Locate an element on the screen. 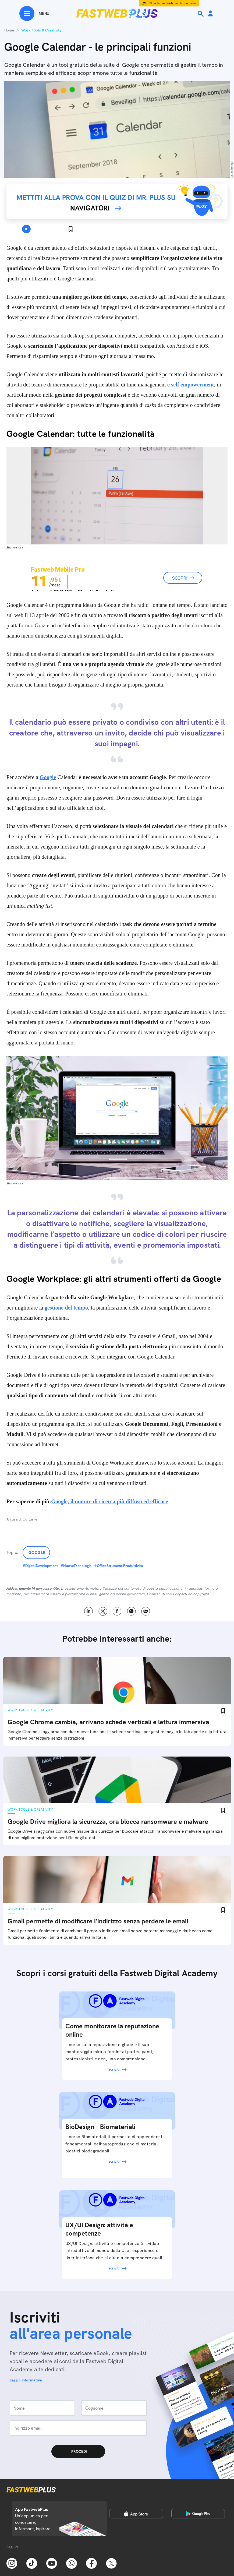 This screenshot has width=234, height=2576. Email is located at coordinates (145, 1611).